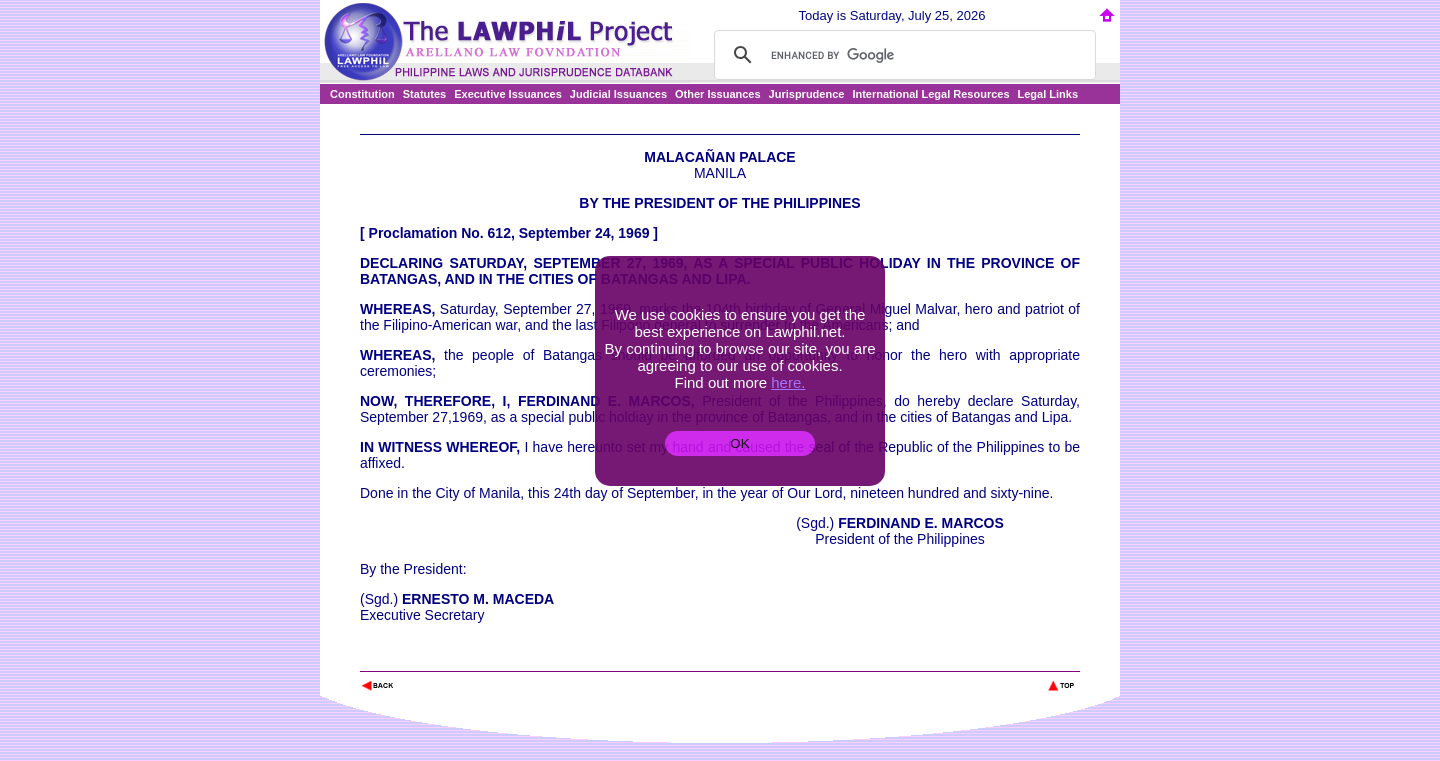  I want to click on International Legal Resources, so click(930, 94).